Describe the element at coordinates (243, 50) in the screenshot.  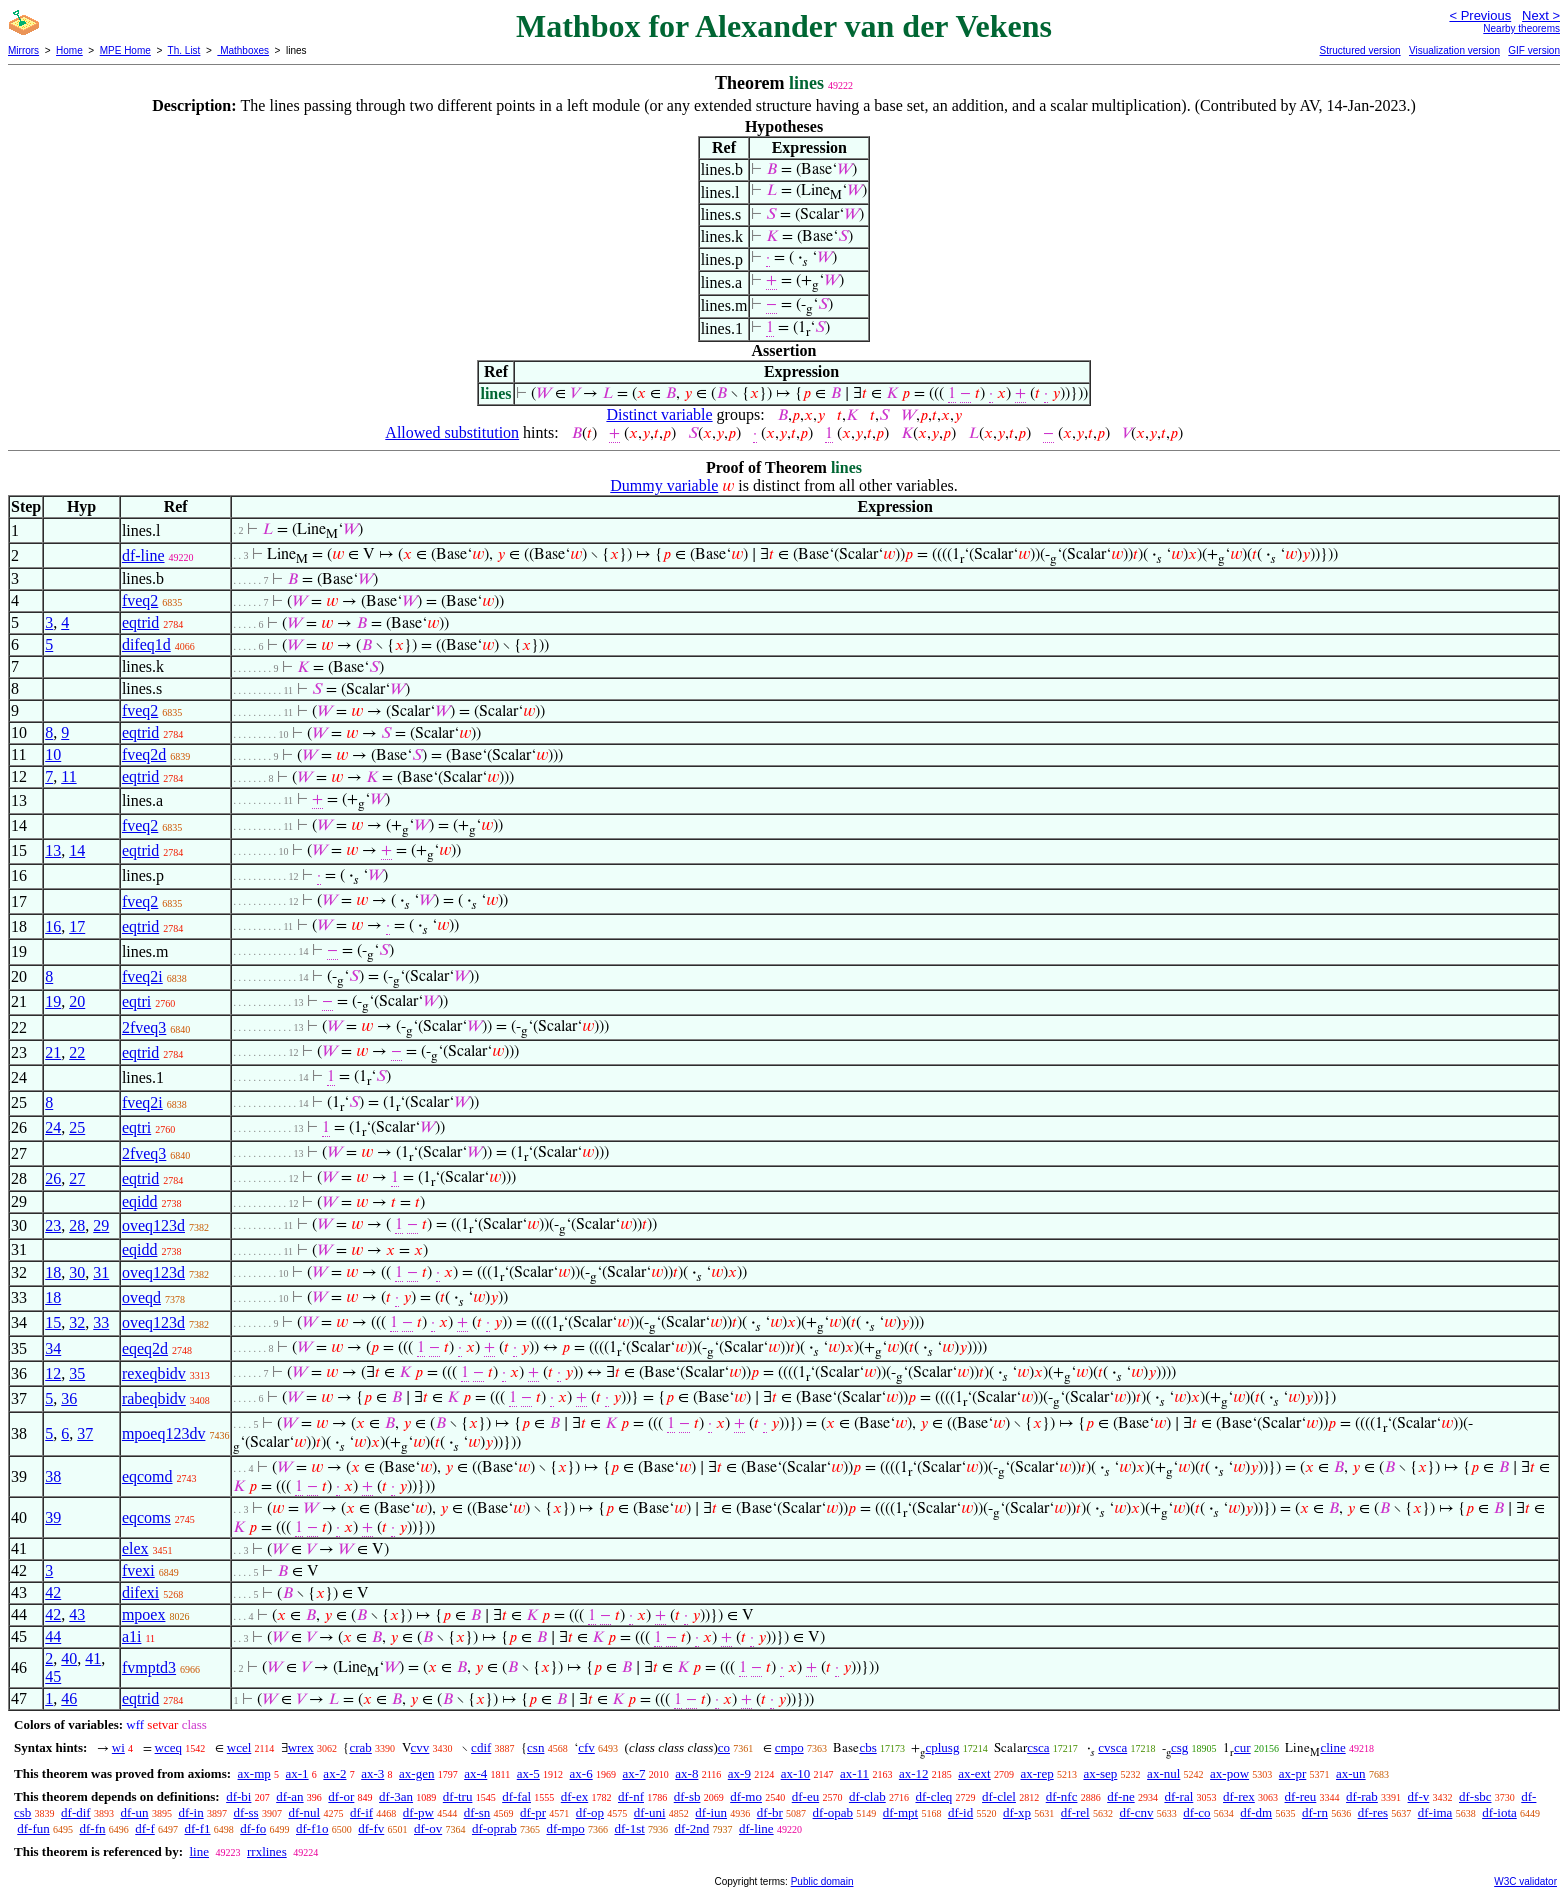
I see `Mathboxes` at that location.